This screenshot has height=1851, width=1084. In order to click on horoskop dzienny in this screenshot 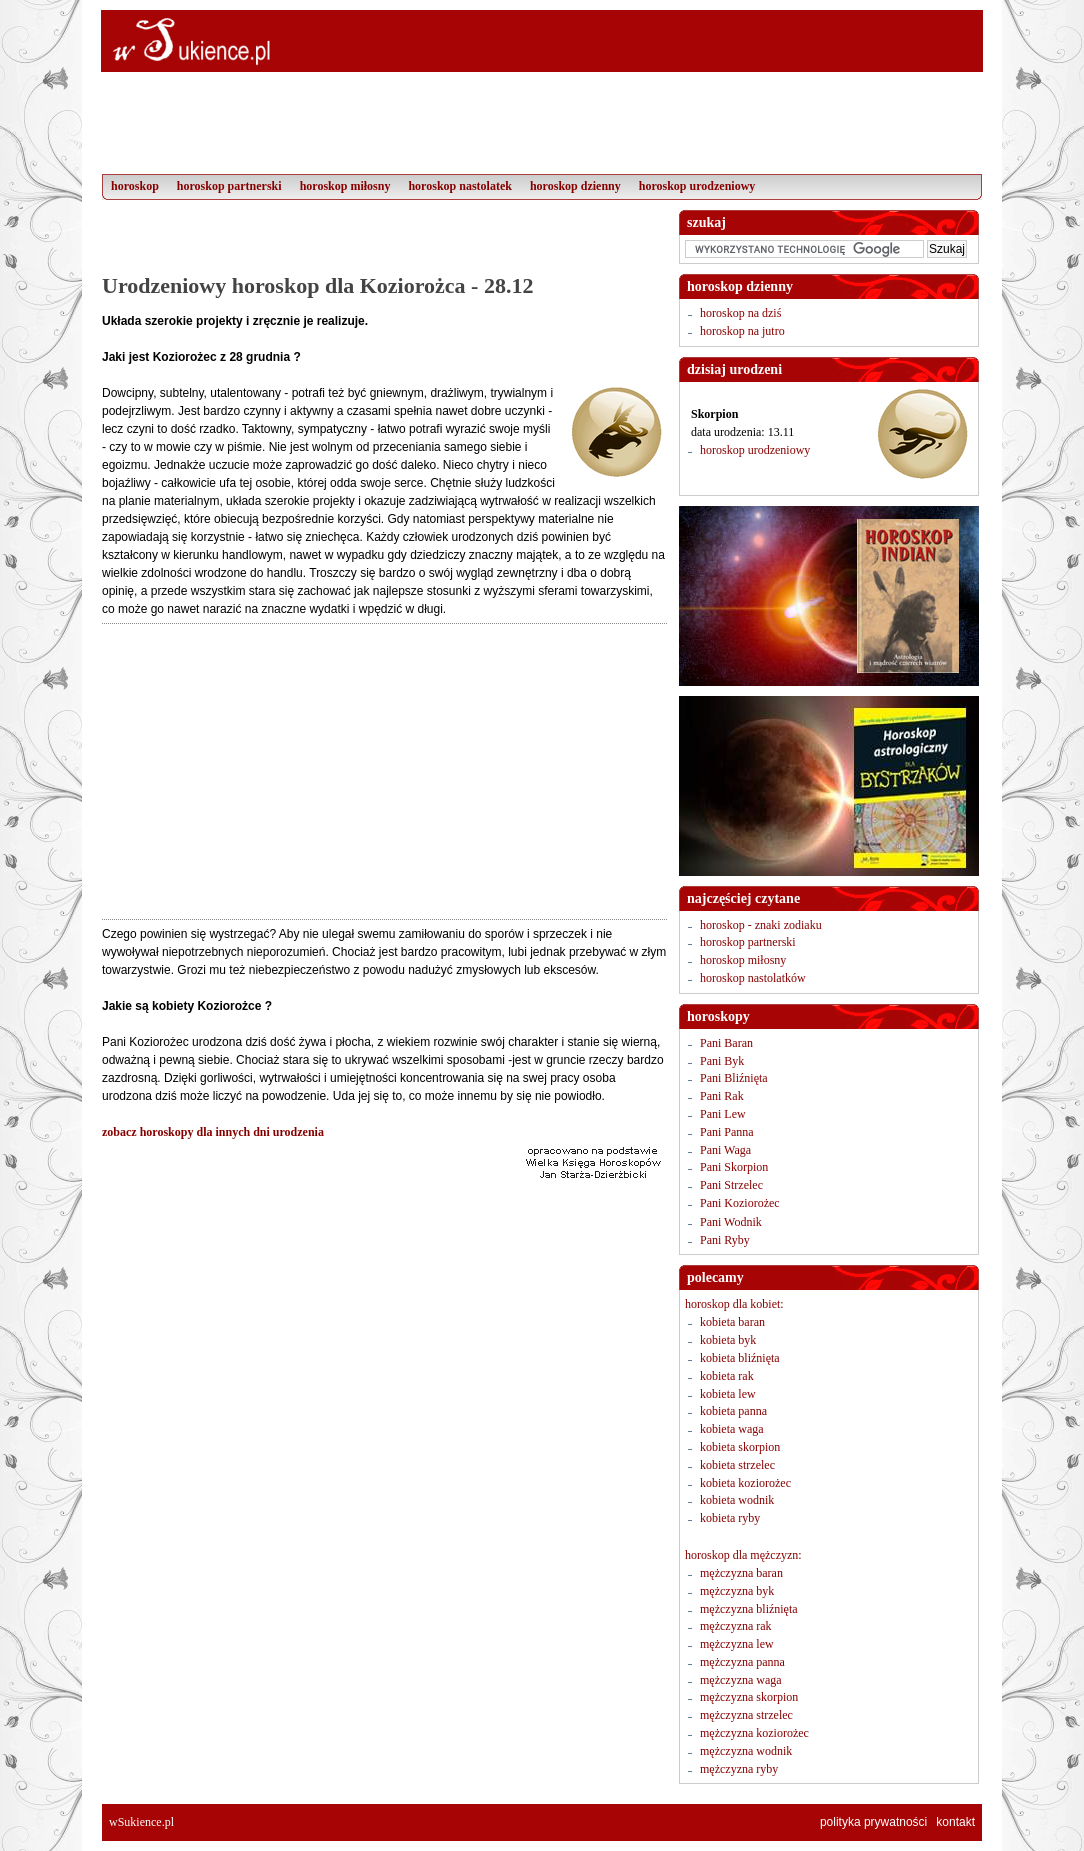, I will do `click(575, 186)`.